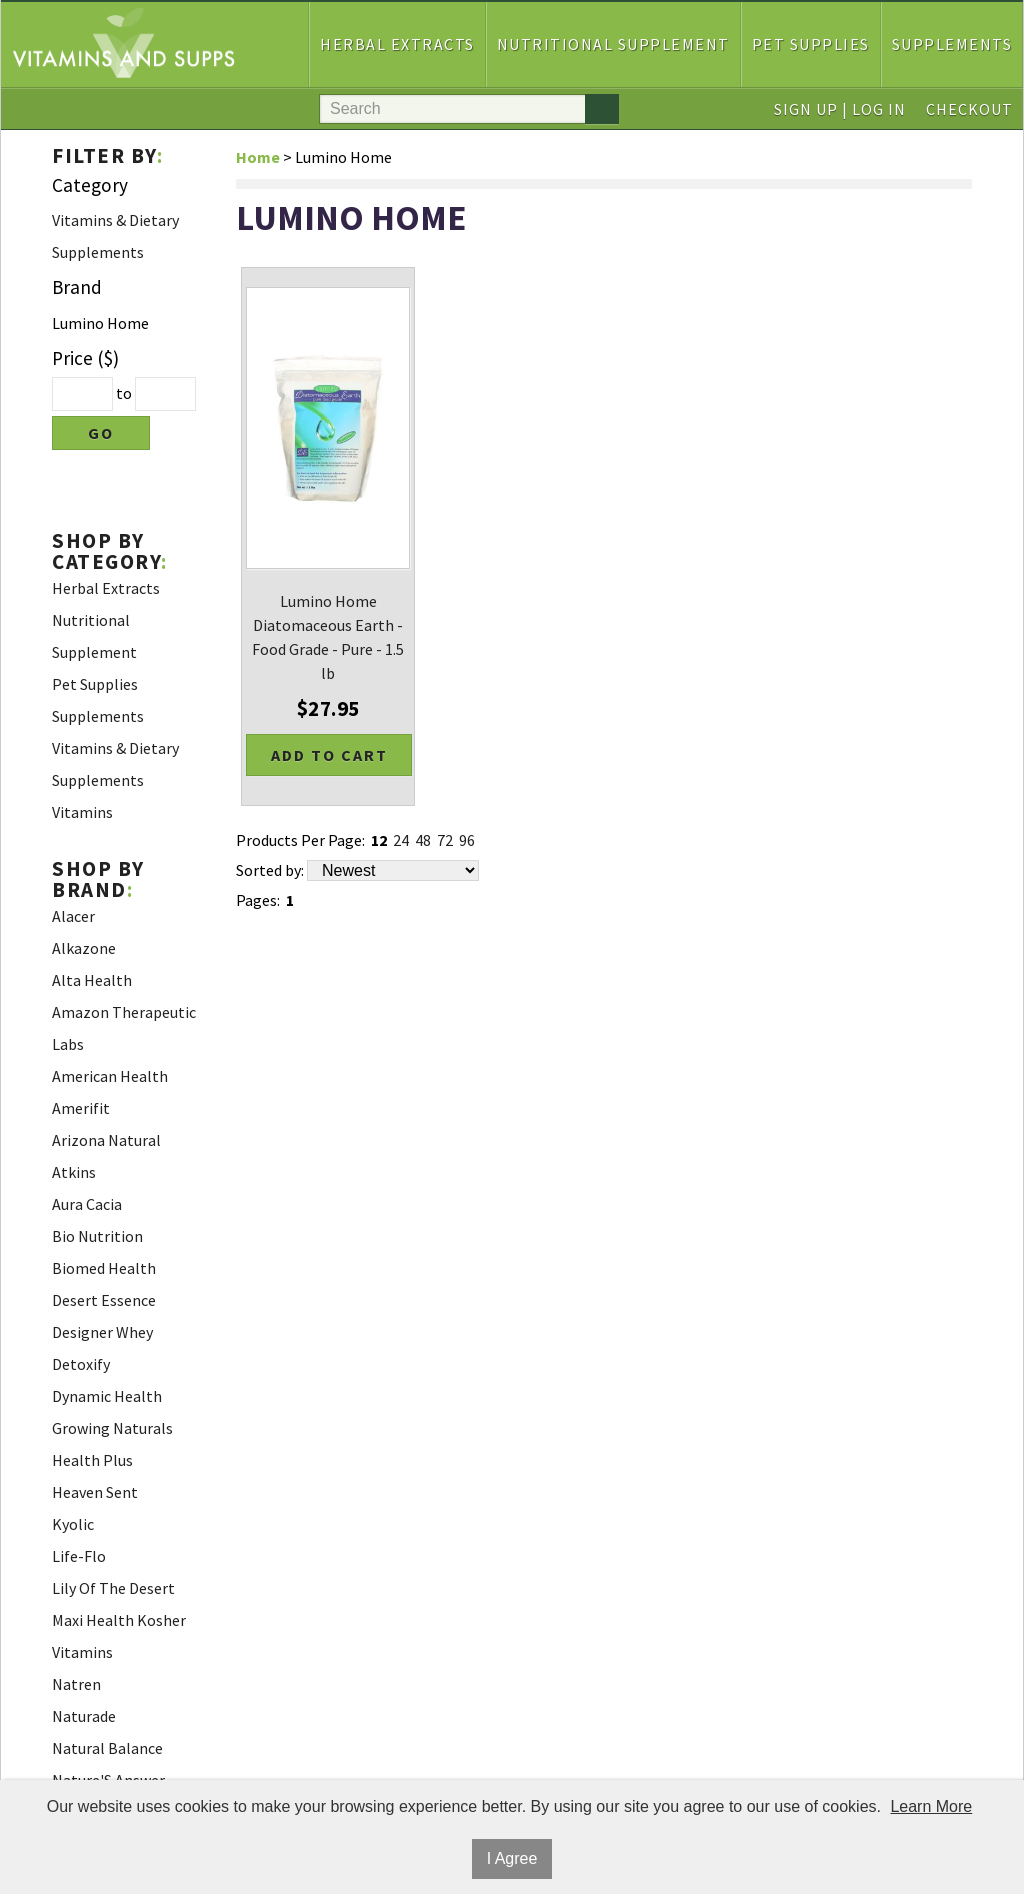  What do you see at coordinates (401, 840) in the screenshot?
I see `24` at bounding box center [401, 840].